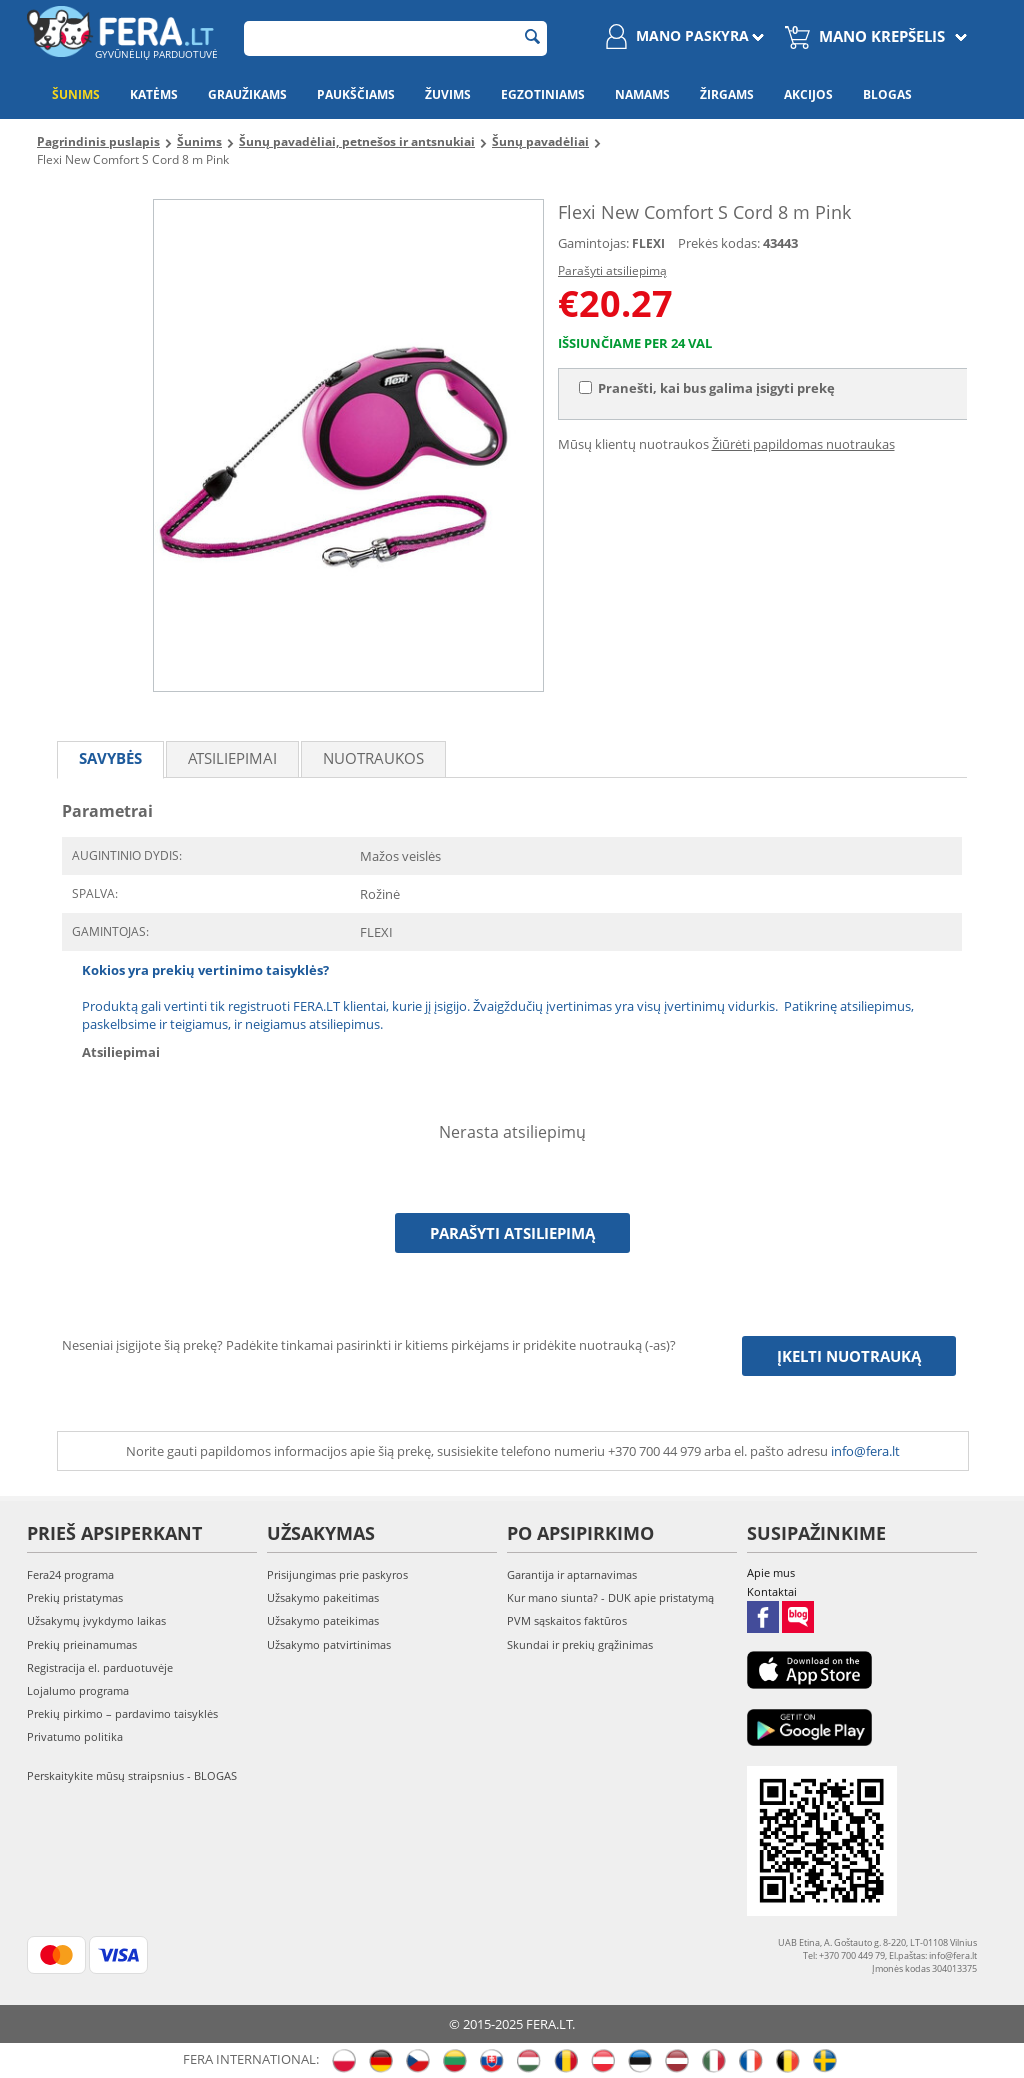  I want to click on Privatumo politika, so click(75, 1736).